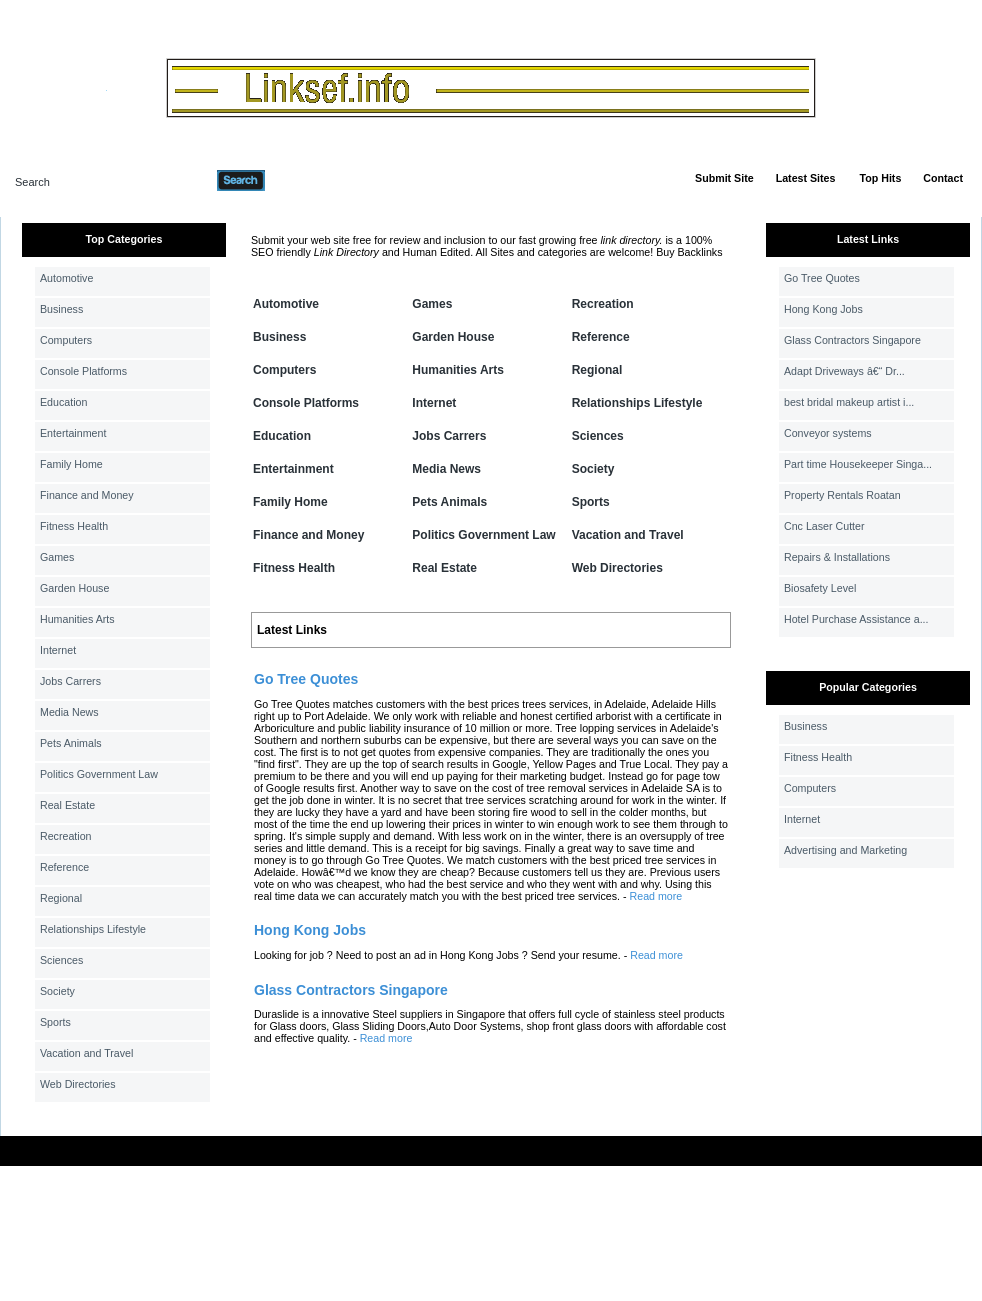 The width and height of the screenshot is (982, 1301). What do you see at coordinates (837, 557) in the screenshot?
I see `Repairs & Installations` at bounding box center [837, 557].